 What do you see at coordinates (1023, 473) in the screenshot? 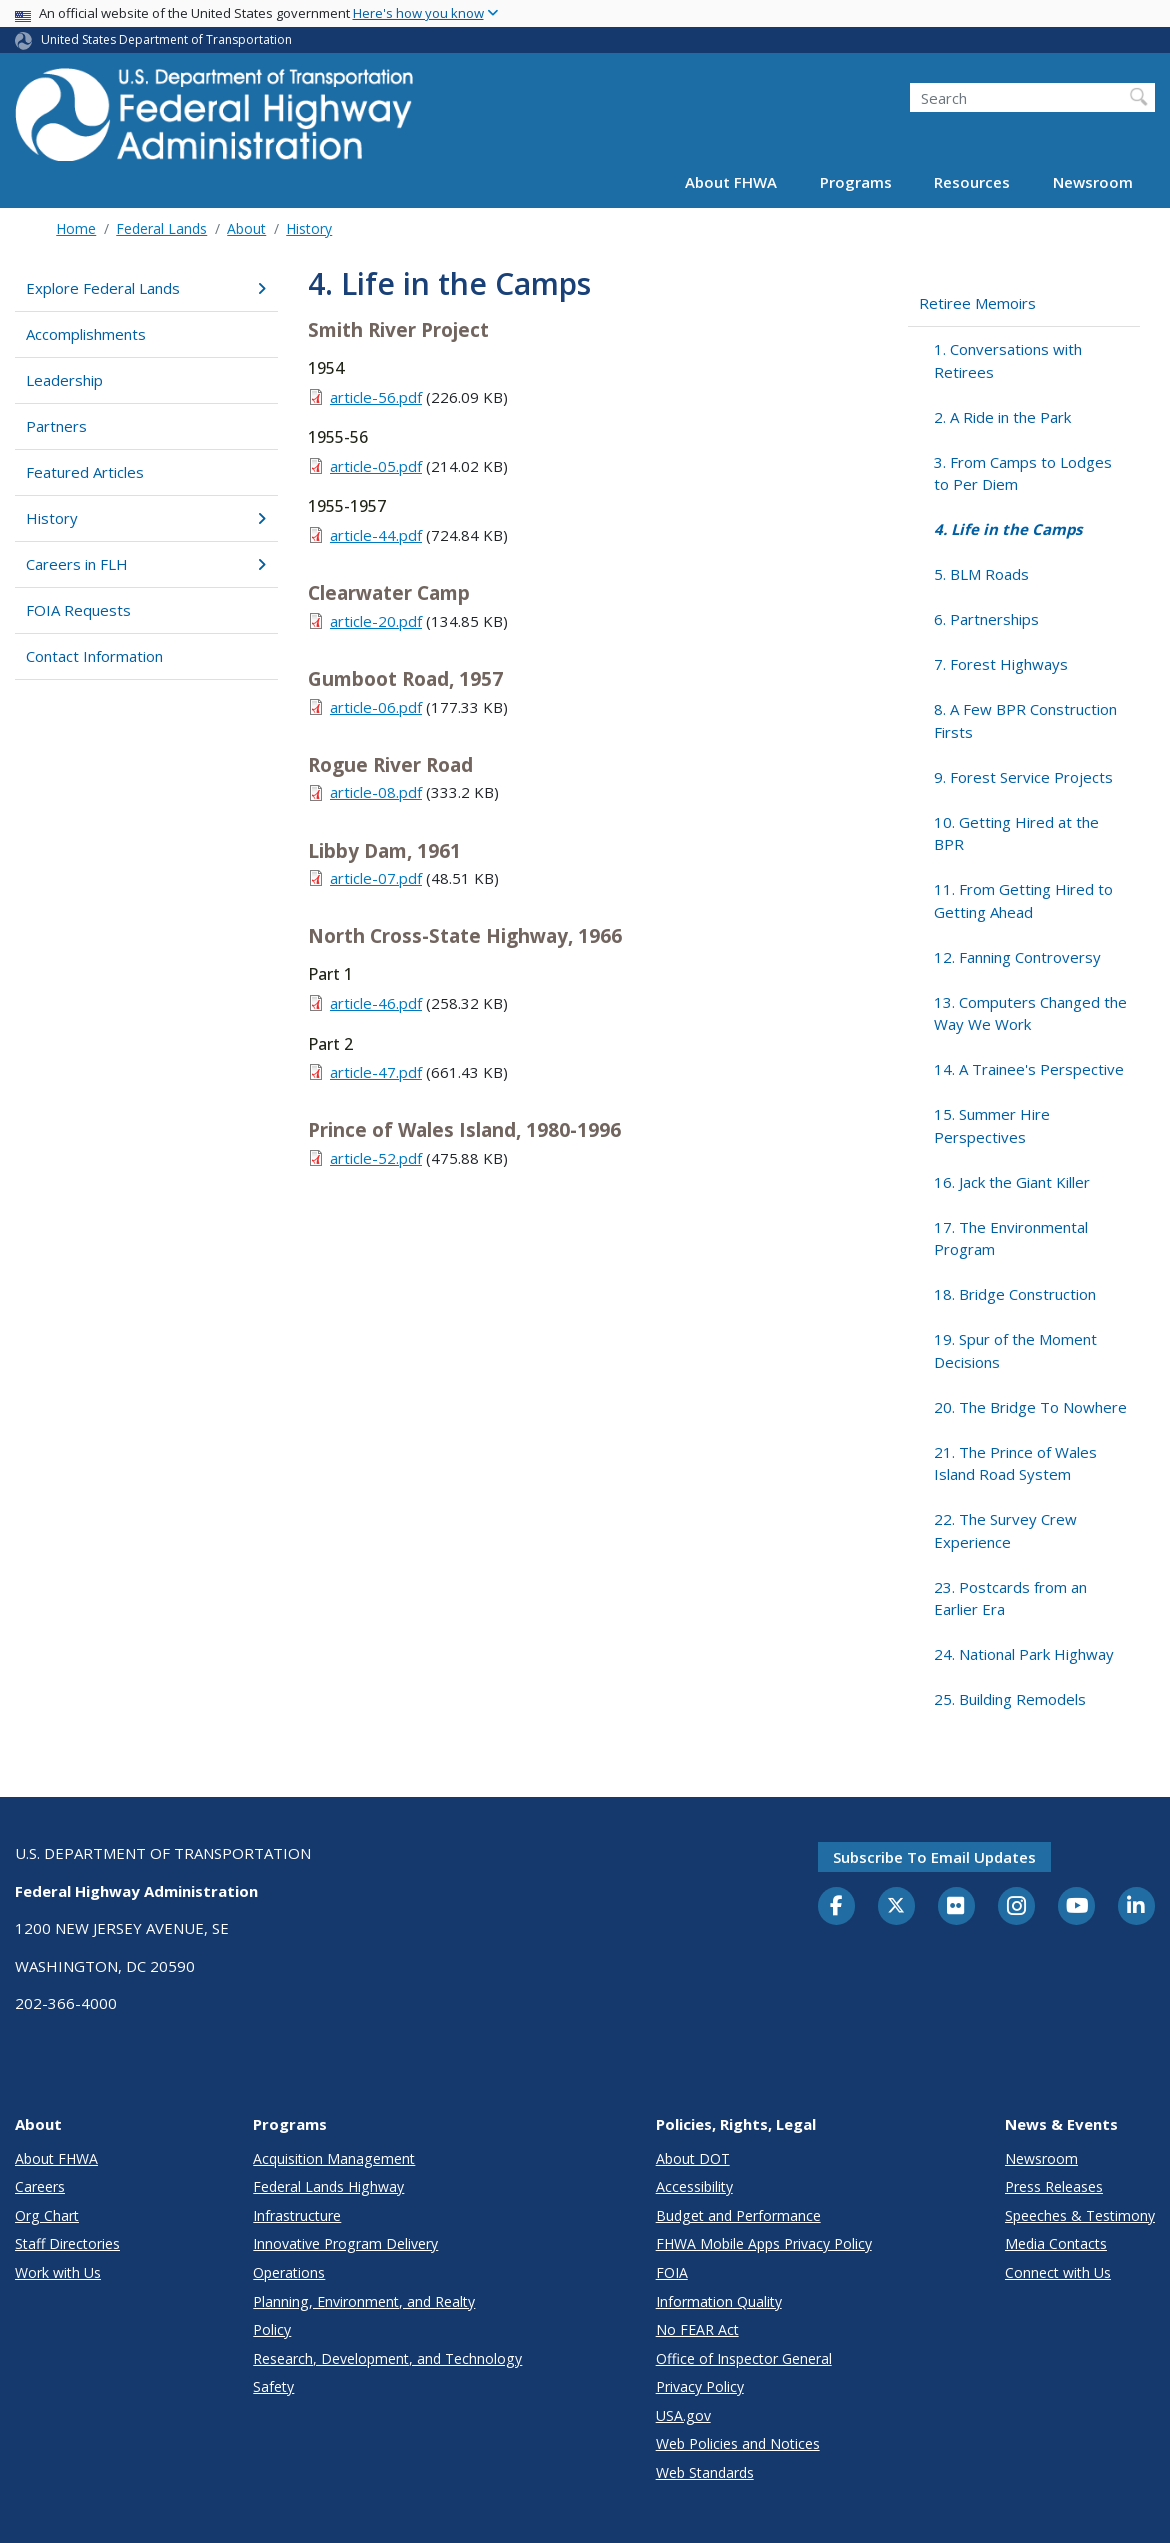
I see `3. From Camps to Lodges to Per Diem` at bounding box center [1023, 473].